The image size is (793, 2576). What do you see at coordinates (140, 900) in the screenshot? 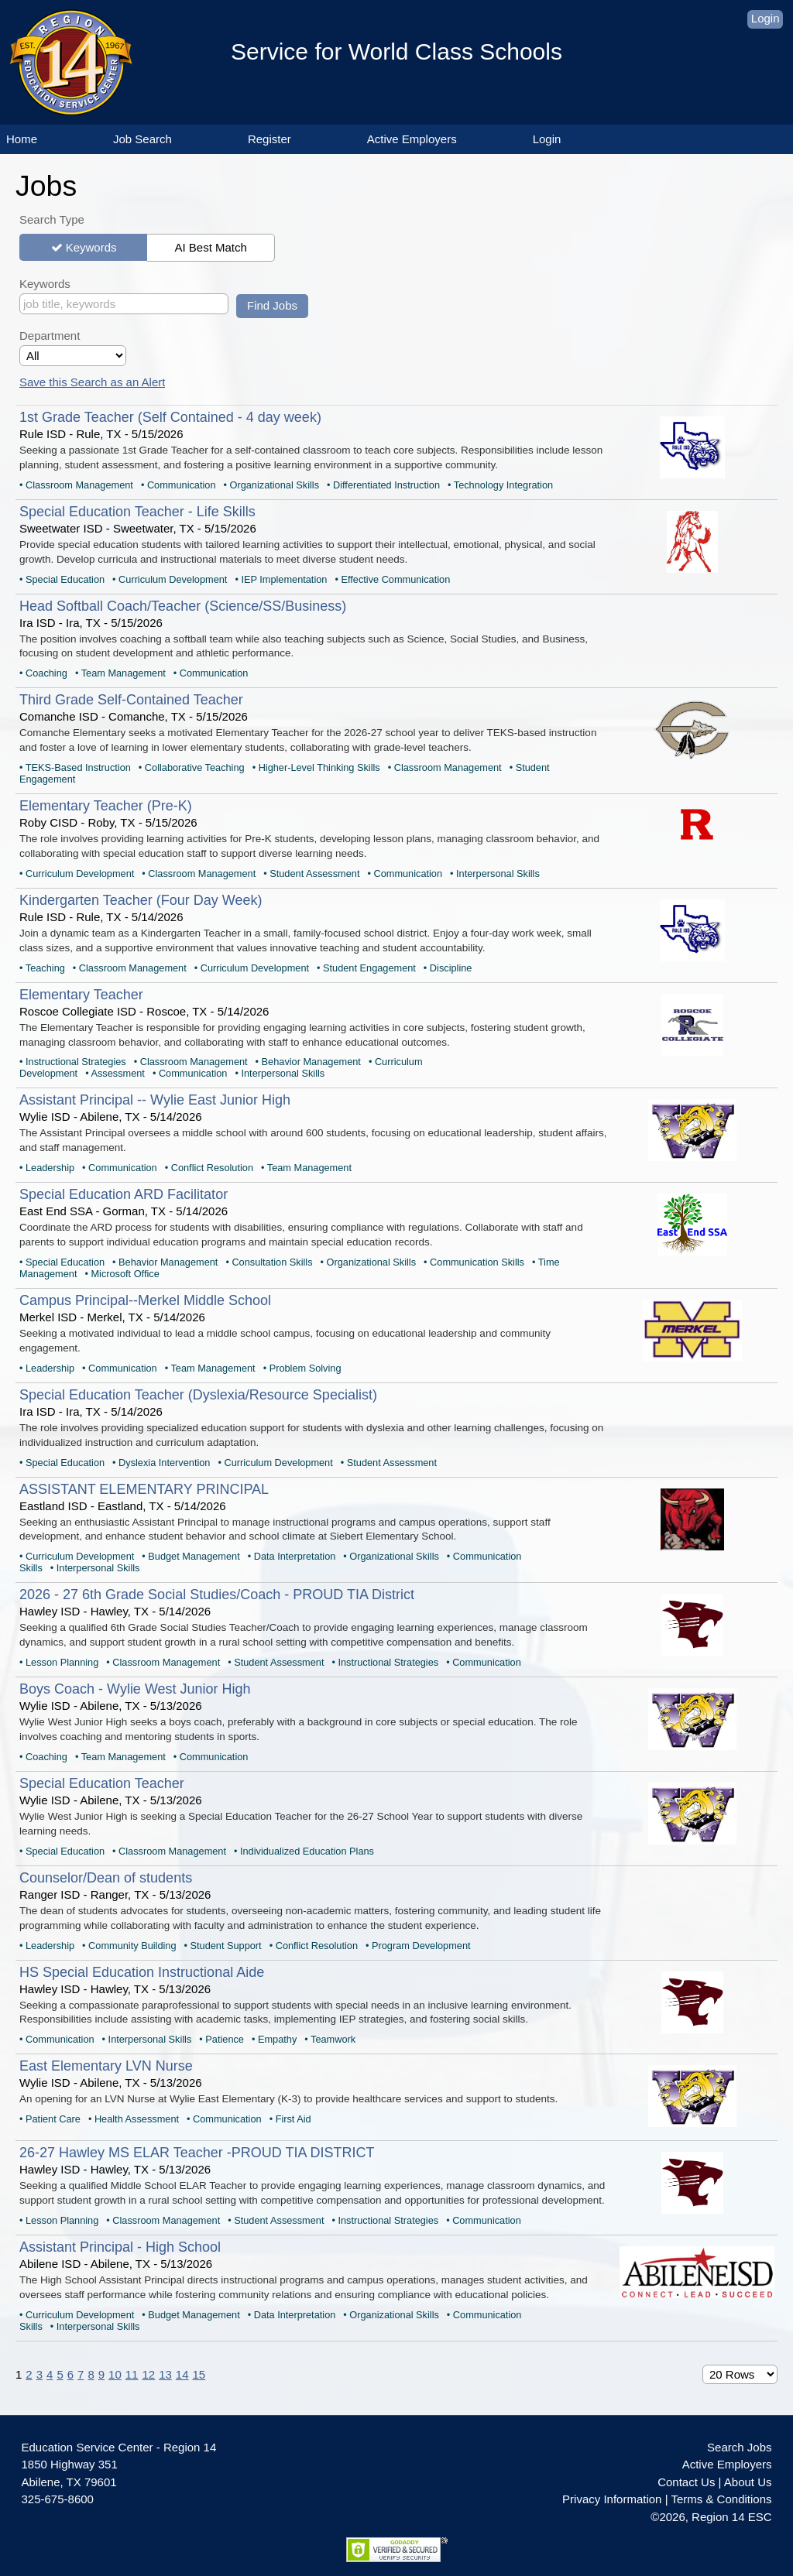
I see `Kindergarten Teacher (Four Day Week)` at bounding box center [140, 900].